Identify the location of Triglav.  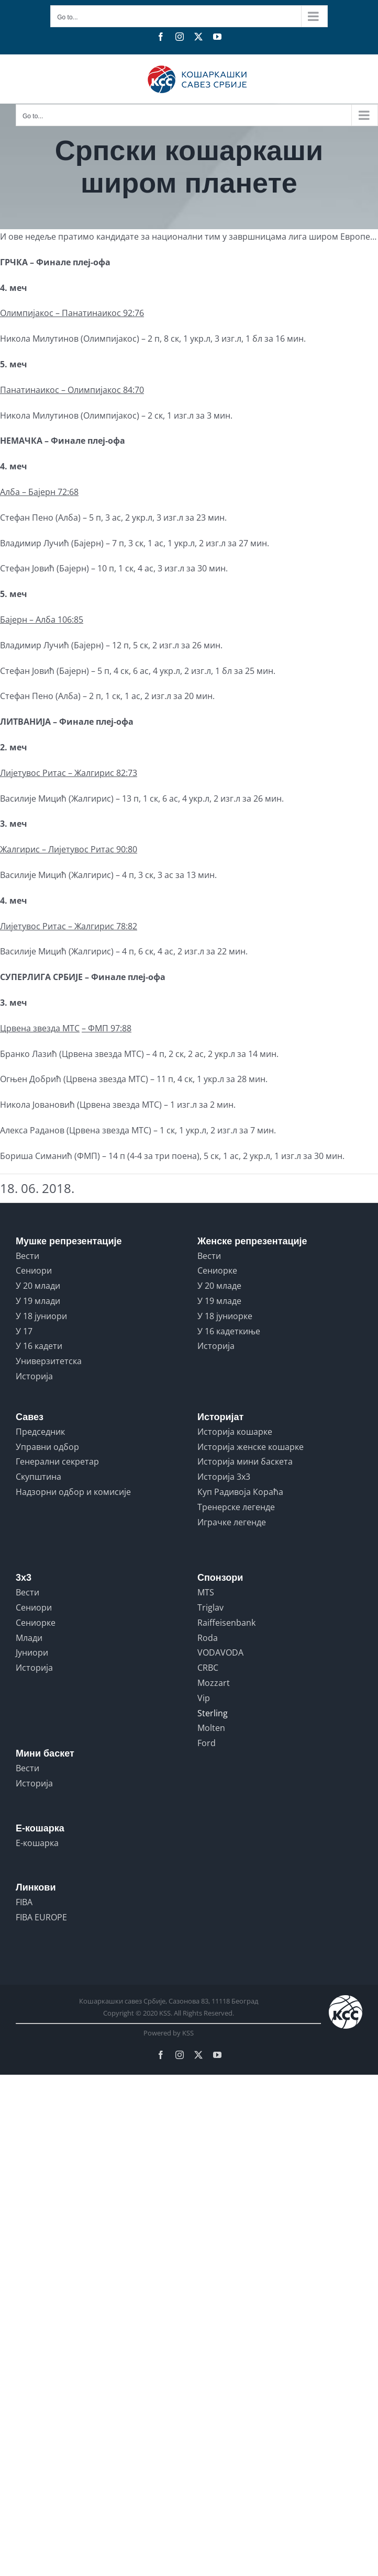
(210, 1607).